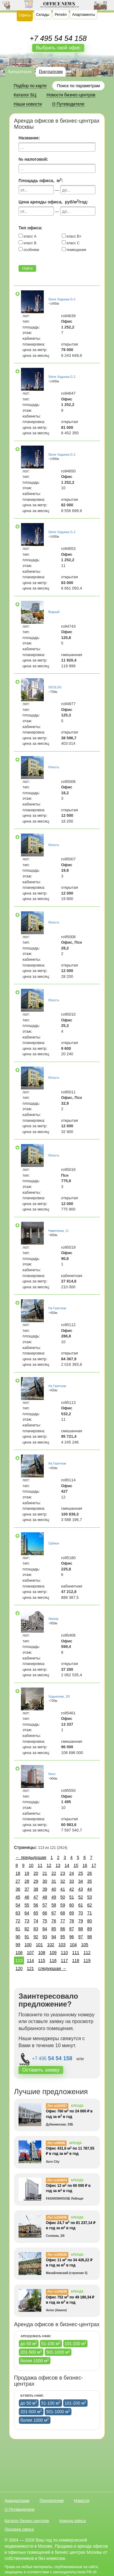 This screenshot has height=2576, width=114. Describe the element at coordinates (26, 1905) in the screenshot. I see `55` at that location.